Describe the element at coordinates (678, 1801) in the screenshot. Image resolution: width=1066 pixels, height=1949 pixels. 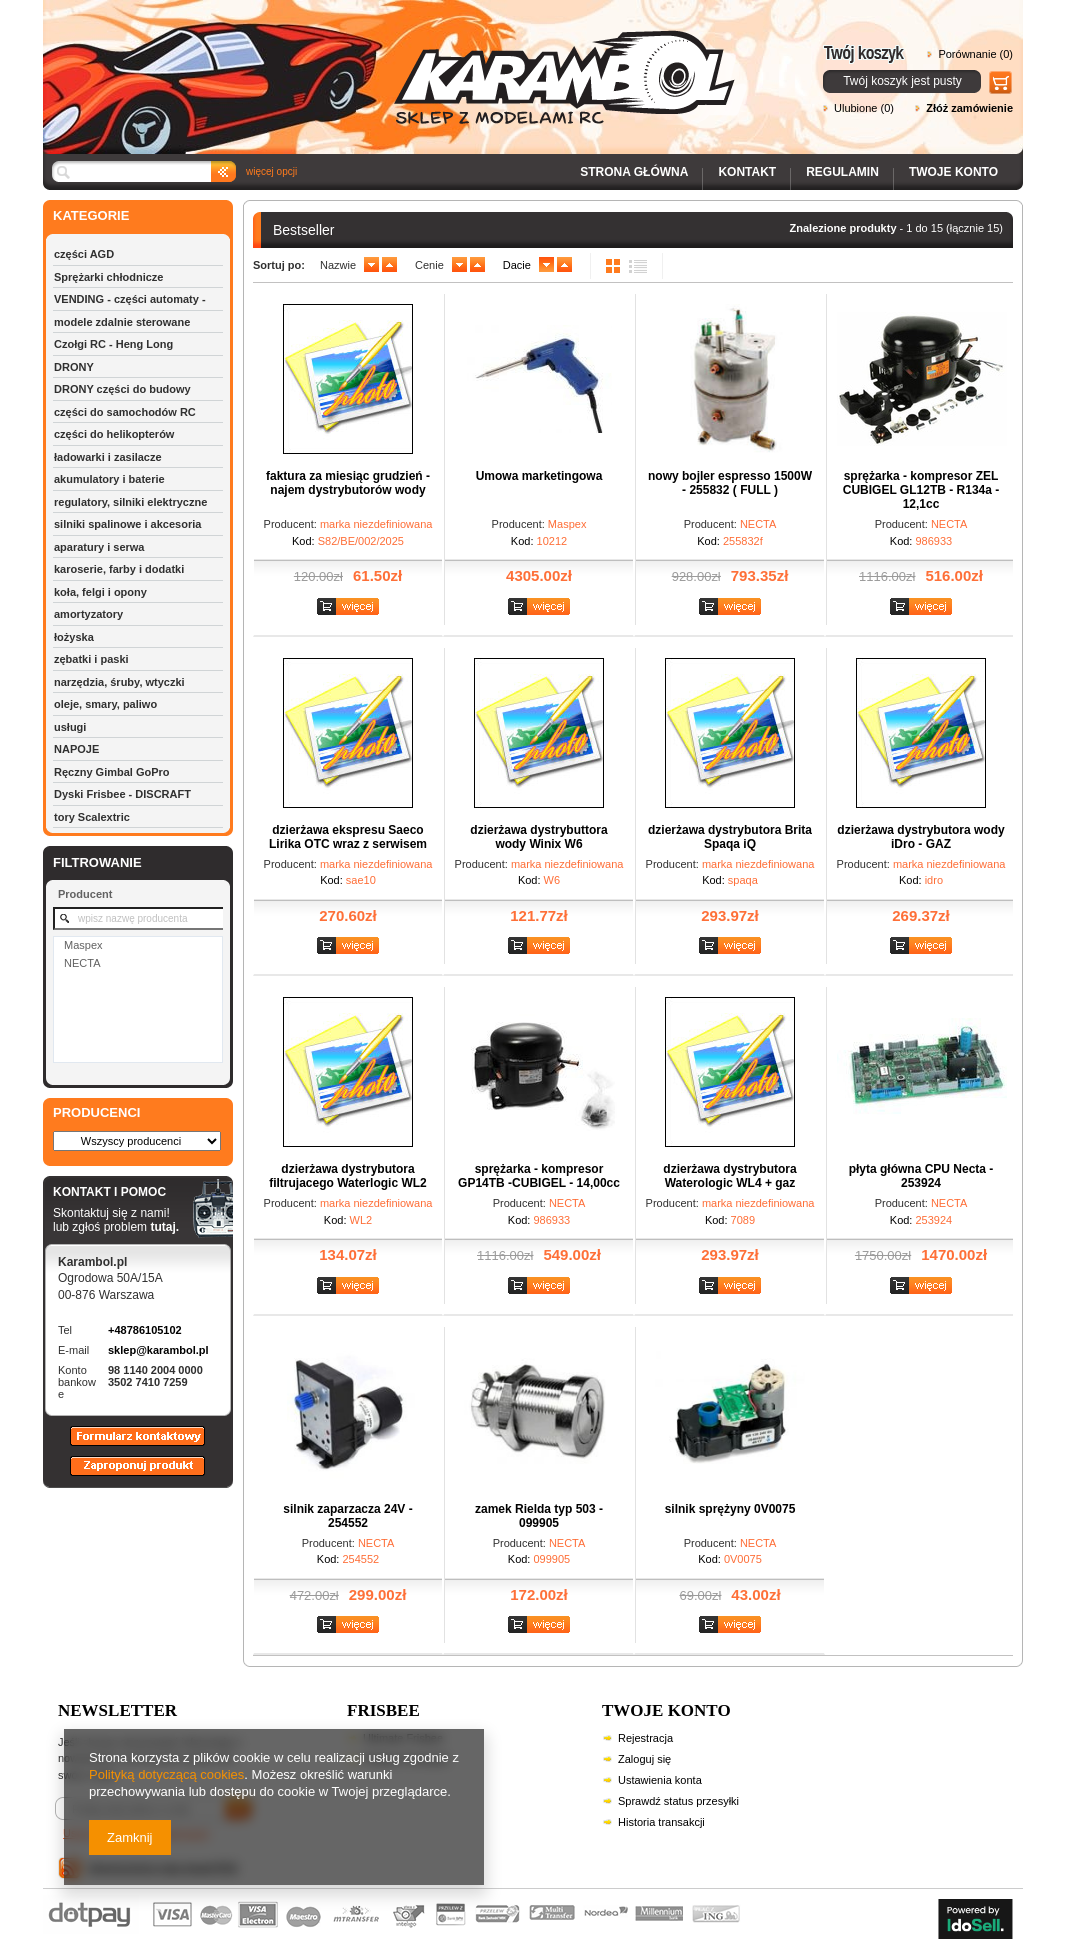
I see `Sprawdź status przesyłki` at that location.